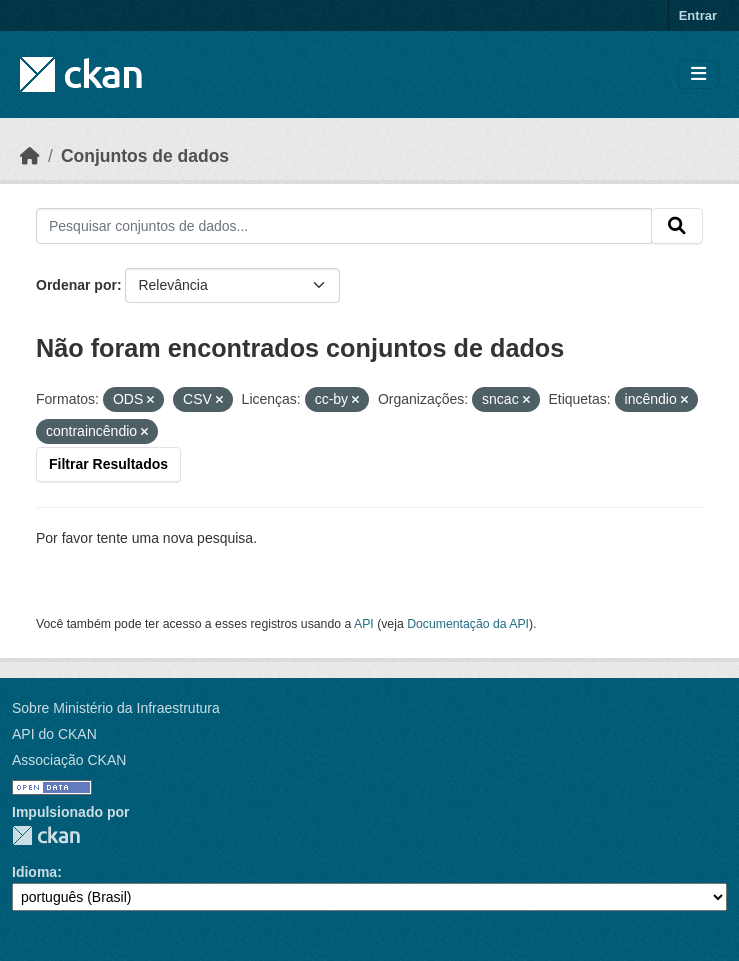 The width and height of the screenshot is (739, 961). I want to click on Idioma, so click(34, 872).